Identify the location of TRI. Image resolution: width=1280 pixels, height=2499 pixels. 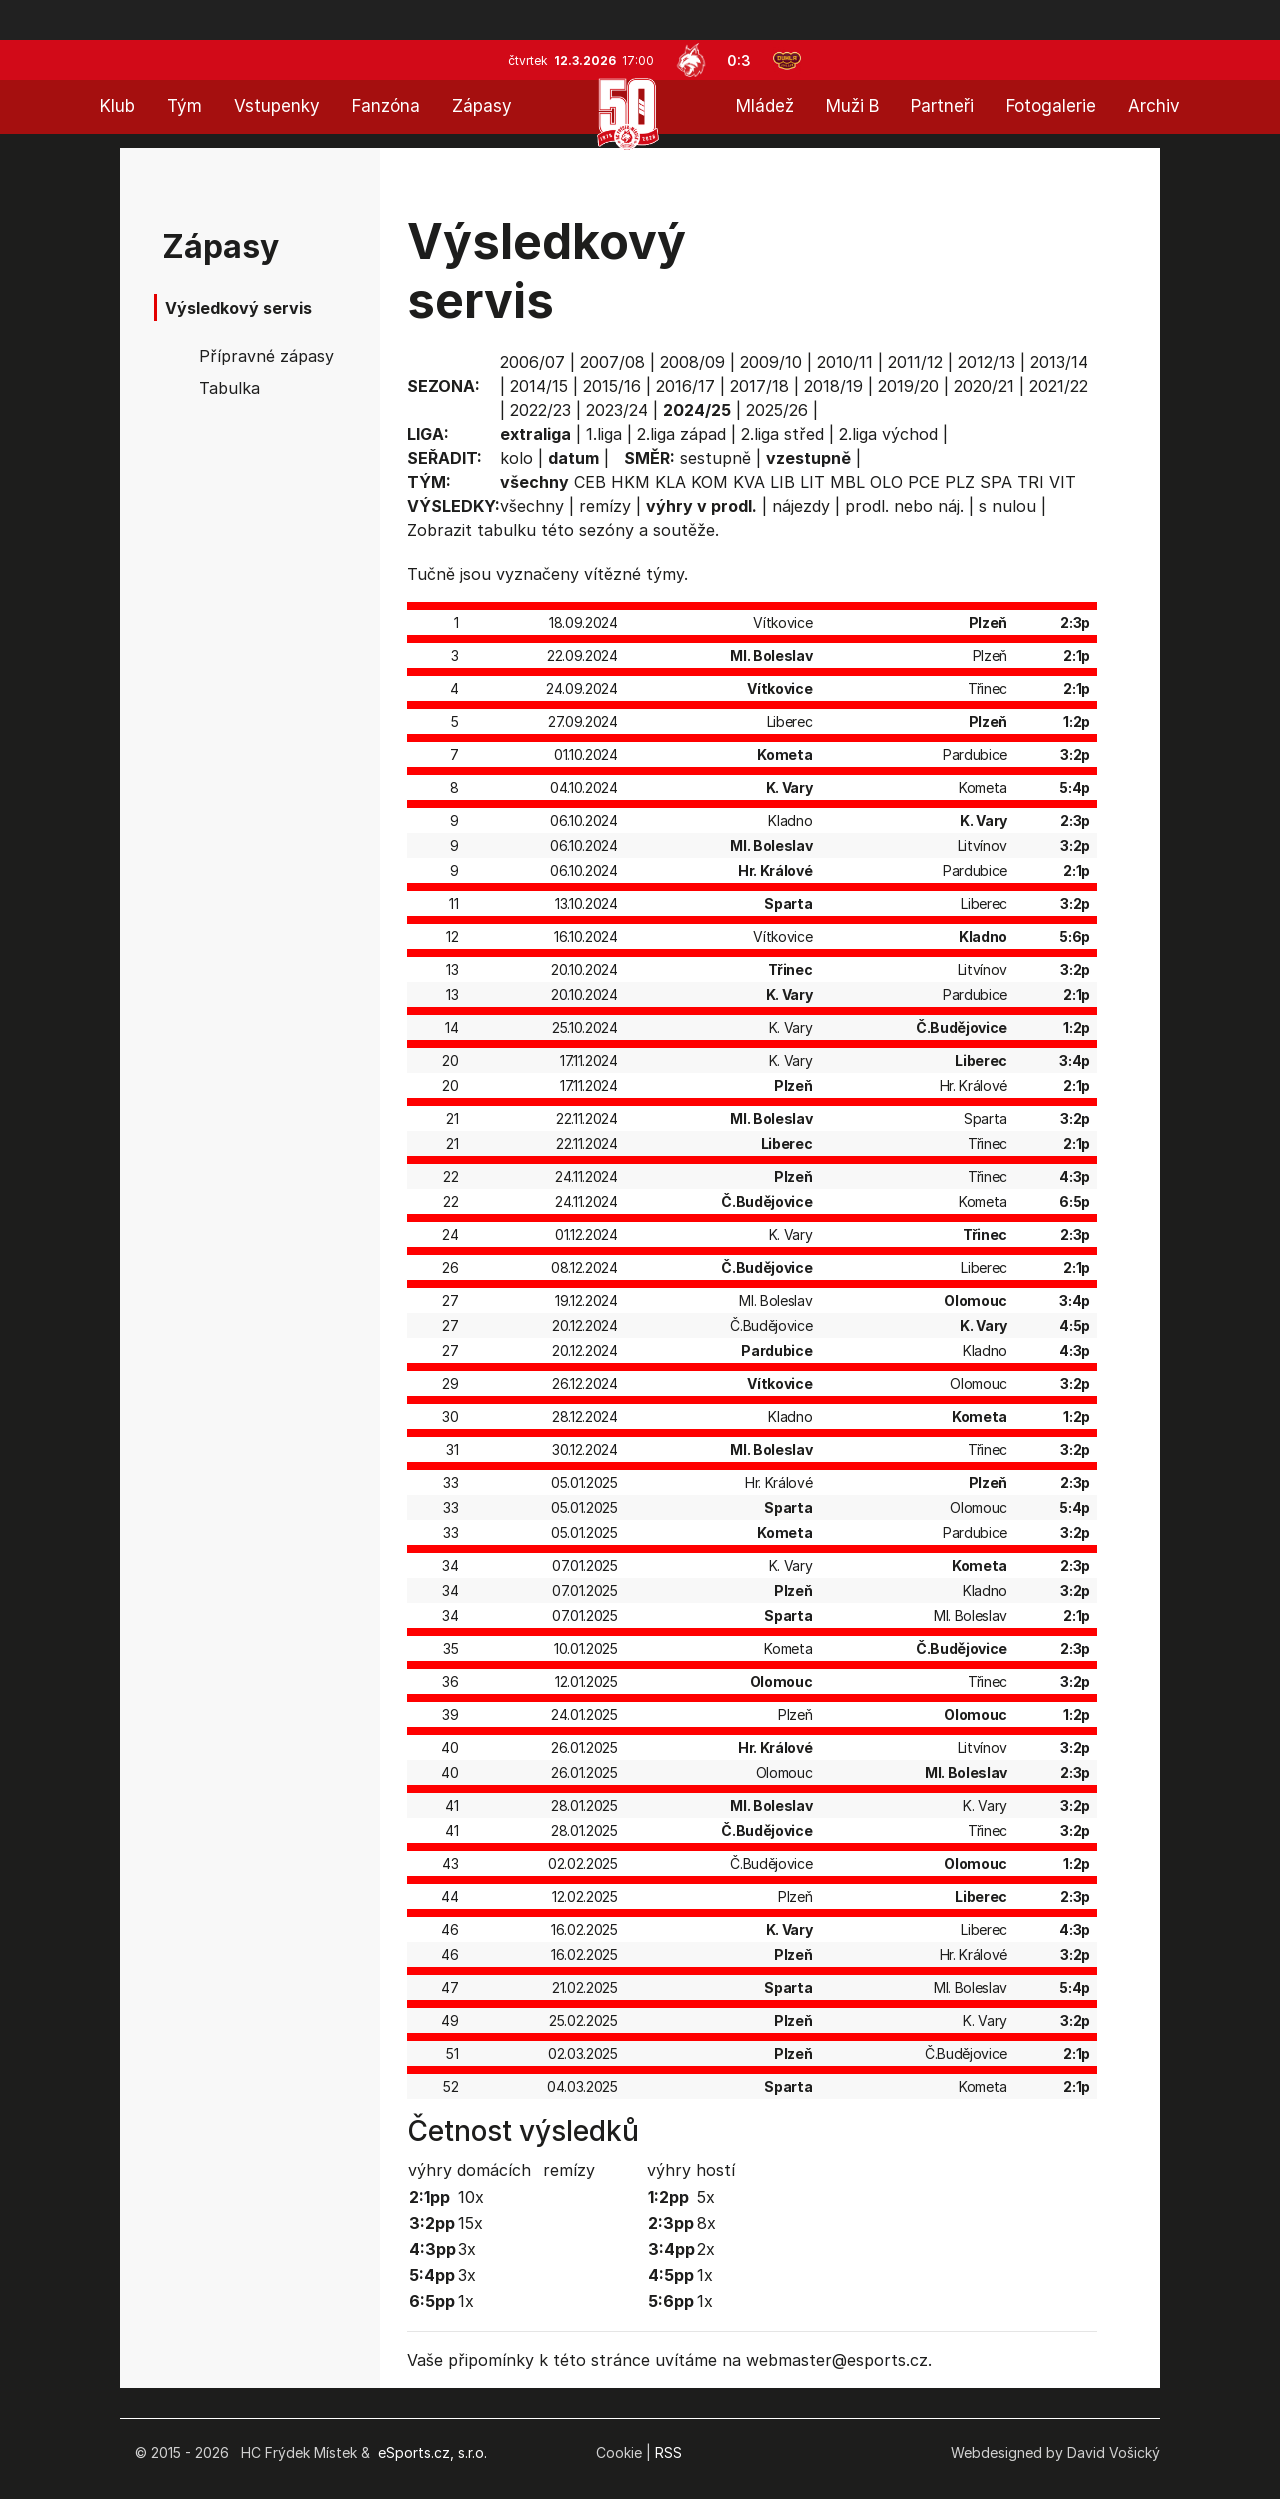
(1030, 482).